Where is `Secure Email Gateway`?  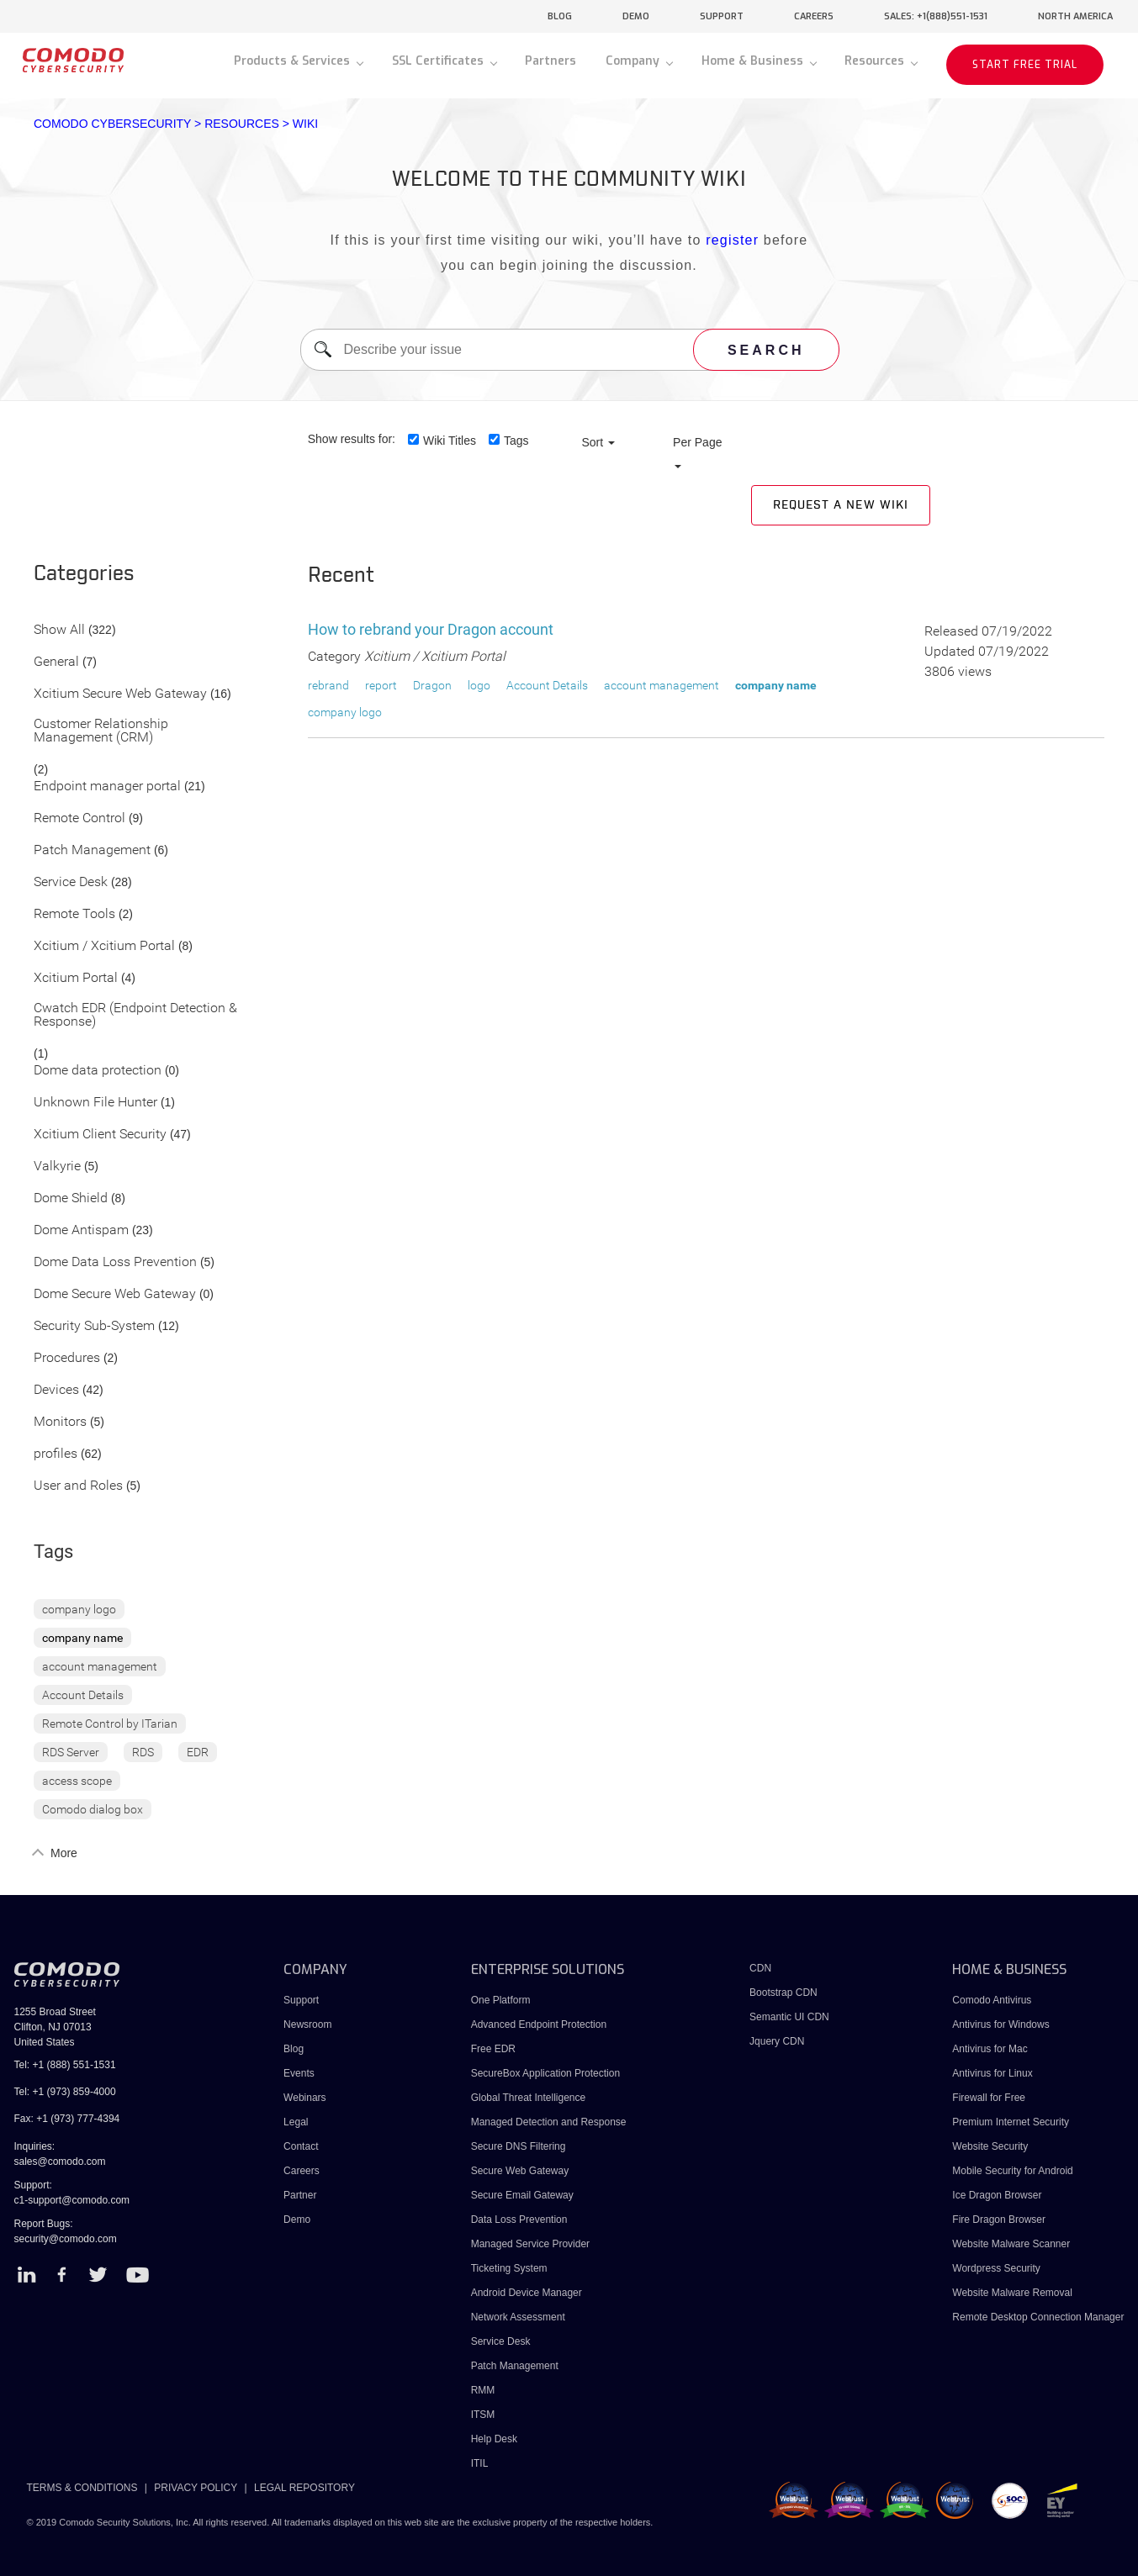 Secure Email Gateway is located at coordinates (523, 2195).